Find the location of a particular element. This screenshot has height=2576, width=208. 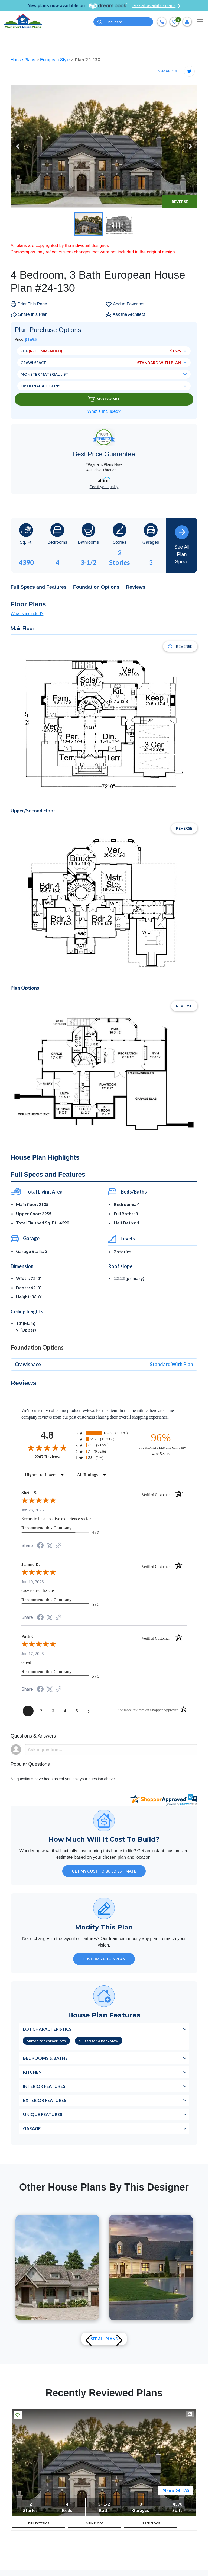

[Next page] is located at coordinates (88, 1711).